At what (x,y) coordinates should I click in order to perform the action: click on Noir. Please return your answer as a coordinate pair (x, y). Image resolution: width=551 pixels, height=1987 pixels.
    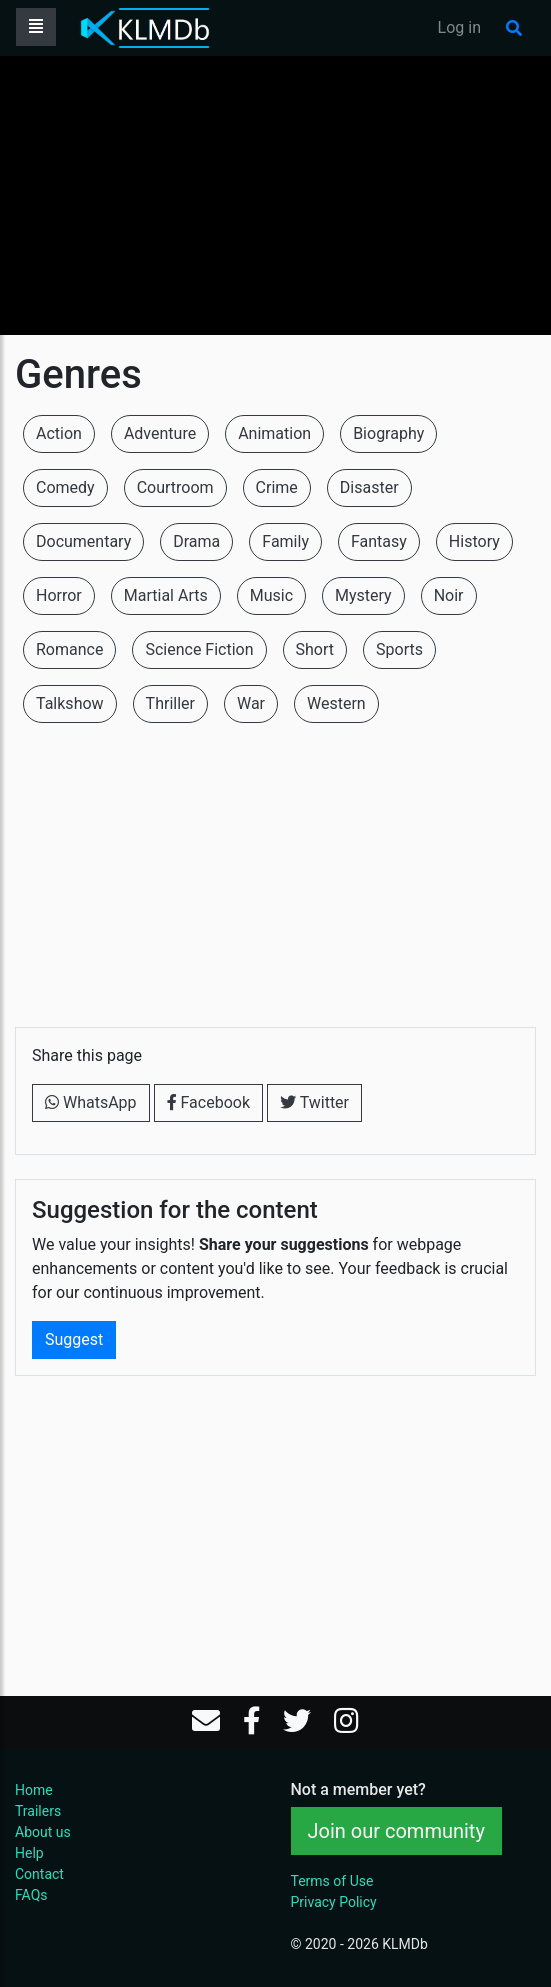
    Looking at the image, I should click on (449, 595).